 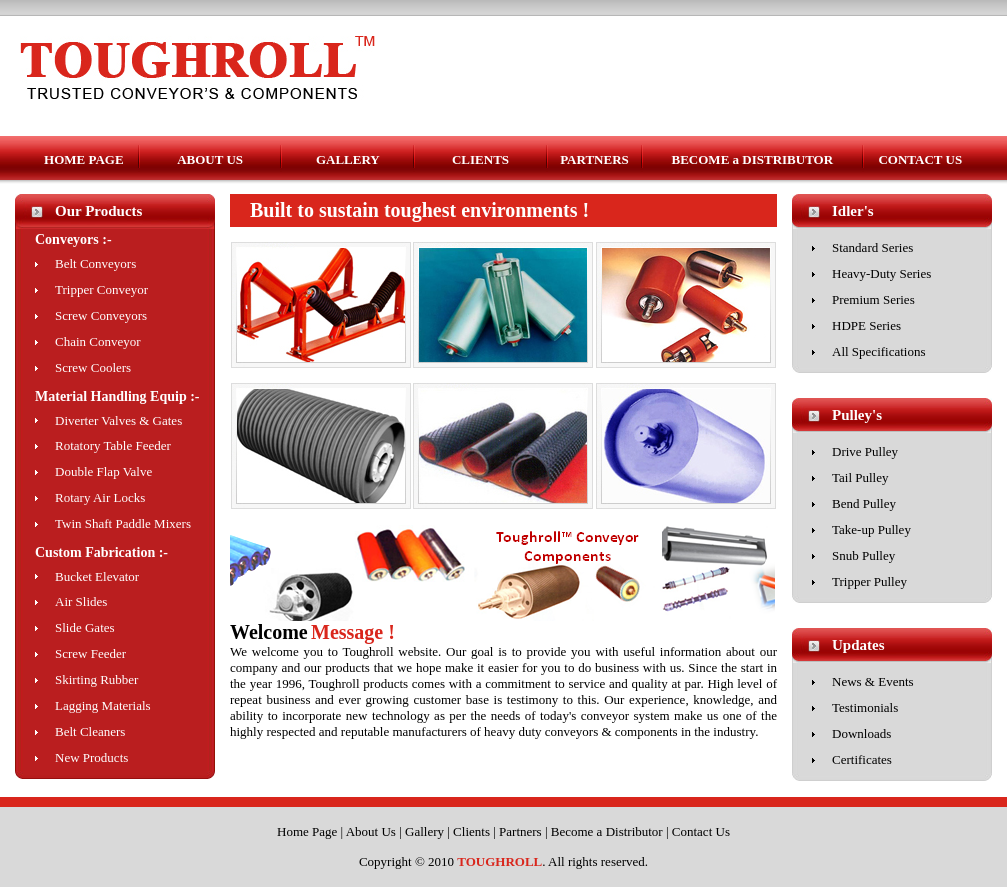 What do you see at coordinates (98, 341) in the screenshot?
I see `Chain Conveyor` at bounding box center [98, 341].